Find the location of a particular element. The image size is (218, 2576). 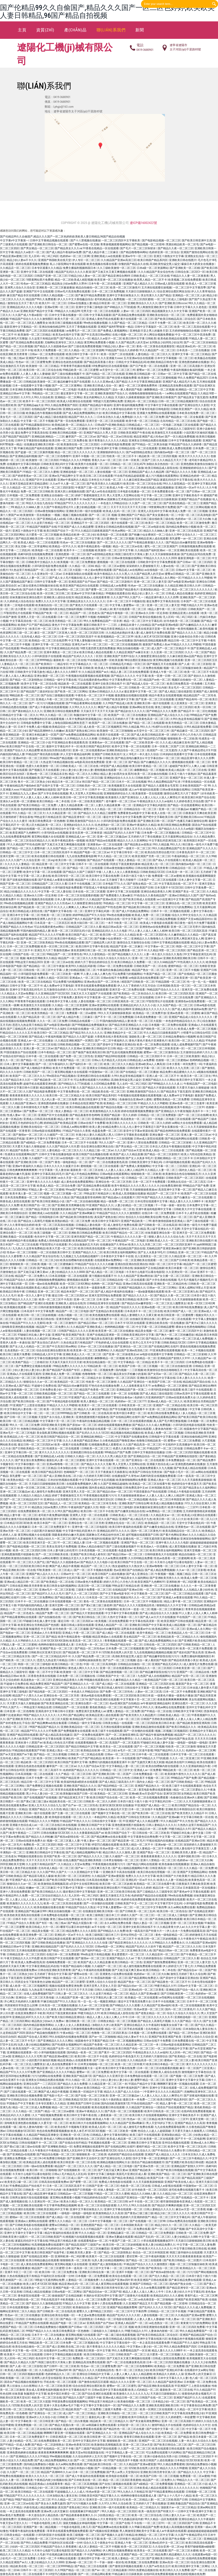

亚洲国产欧美在线人成人 is located at coordinates (179, 2181).